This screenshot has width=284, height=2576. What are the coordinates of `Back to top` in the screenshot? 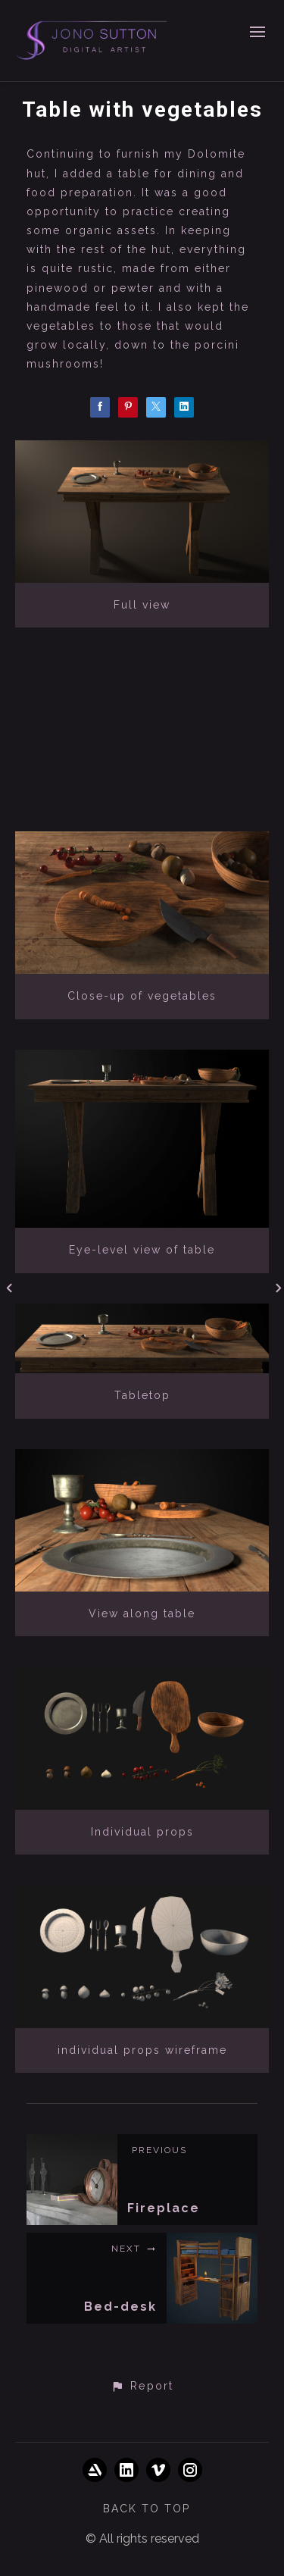 It's located at (146, 2508).